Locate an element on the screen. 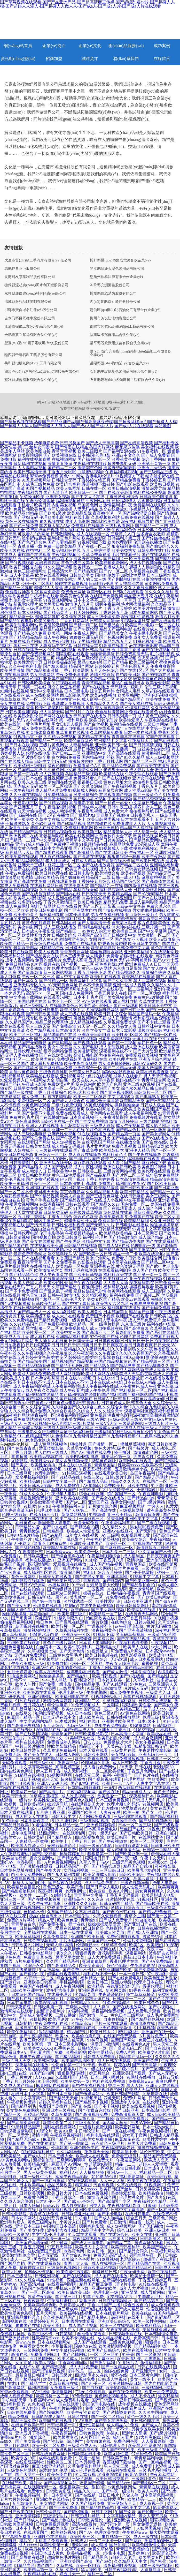  中国韩国日本高清 is located at coordinates (60, 2226).